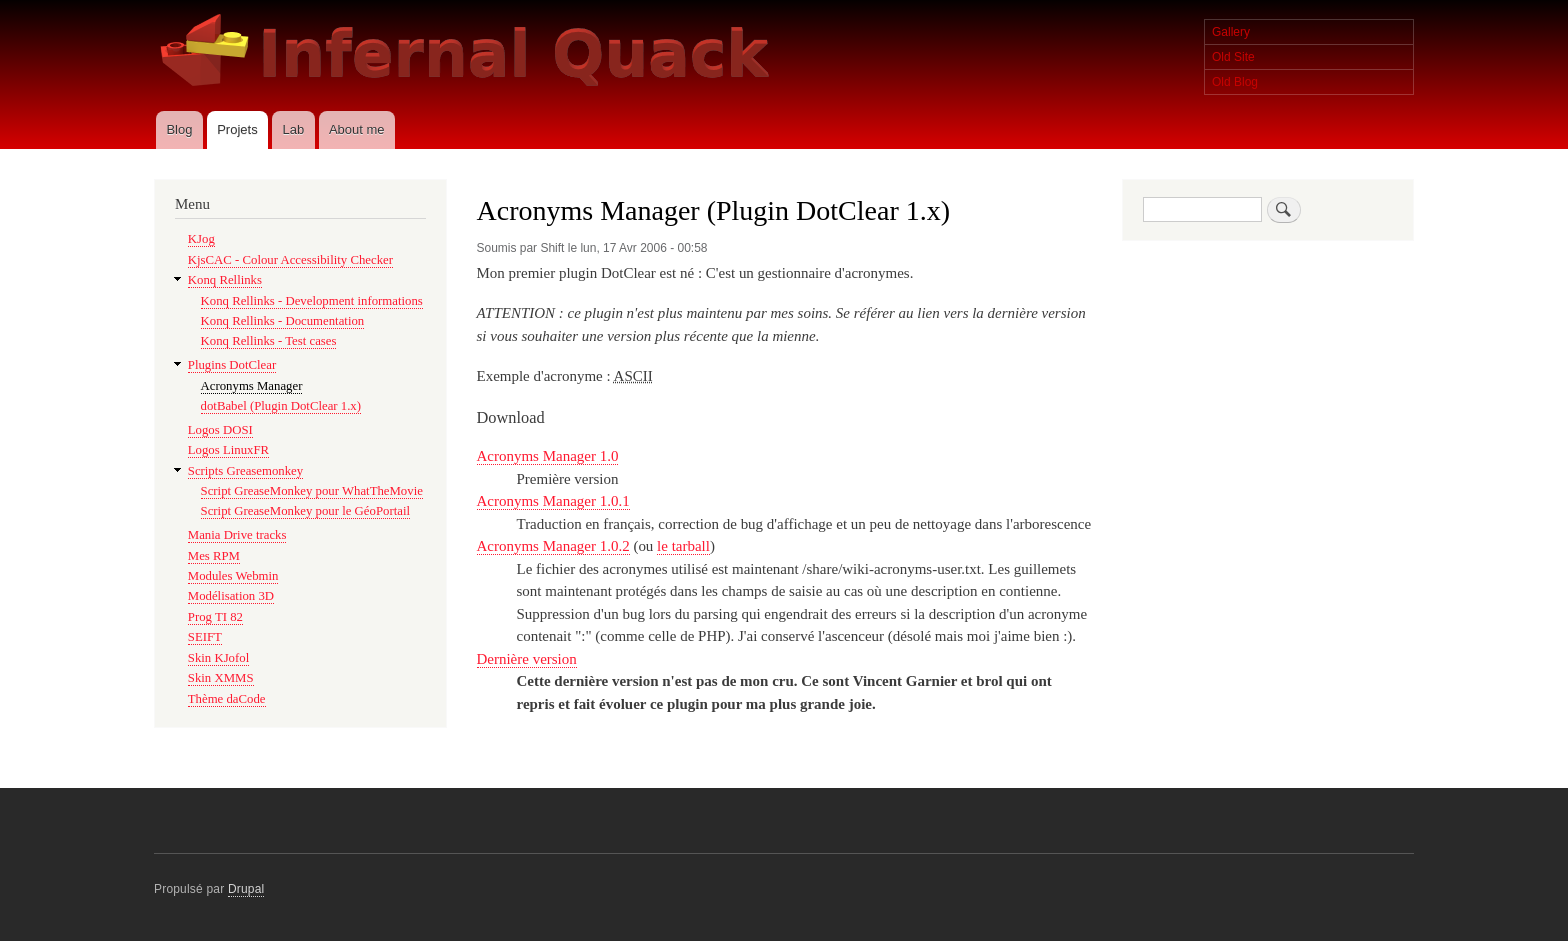  I want to click on Modules Webmin, so click(233, 576).